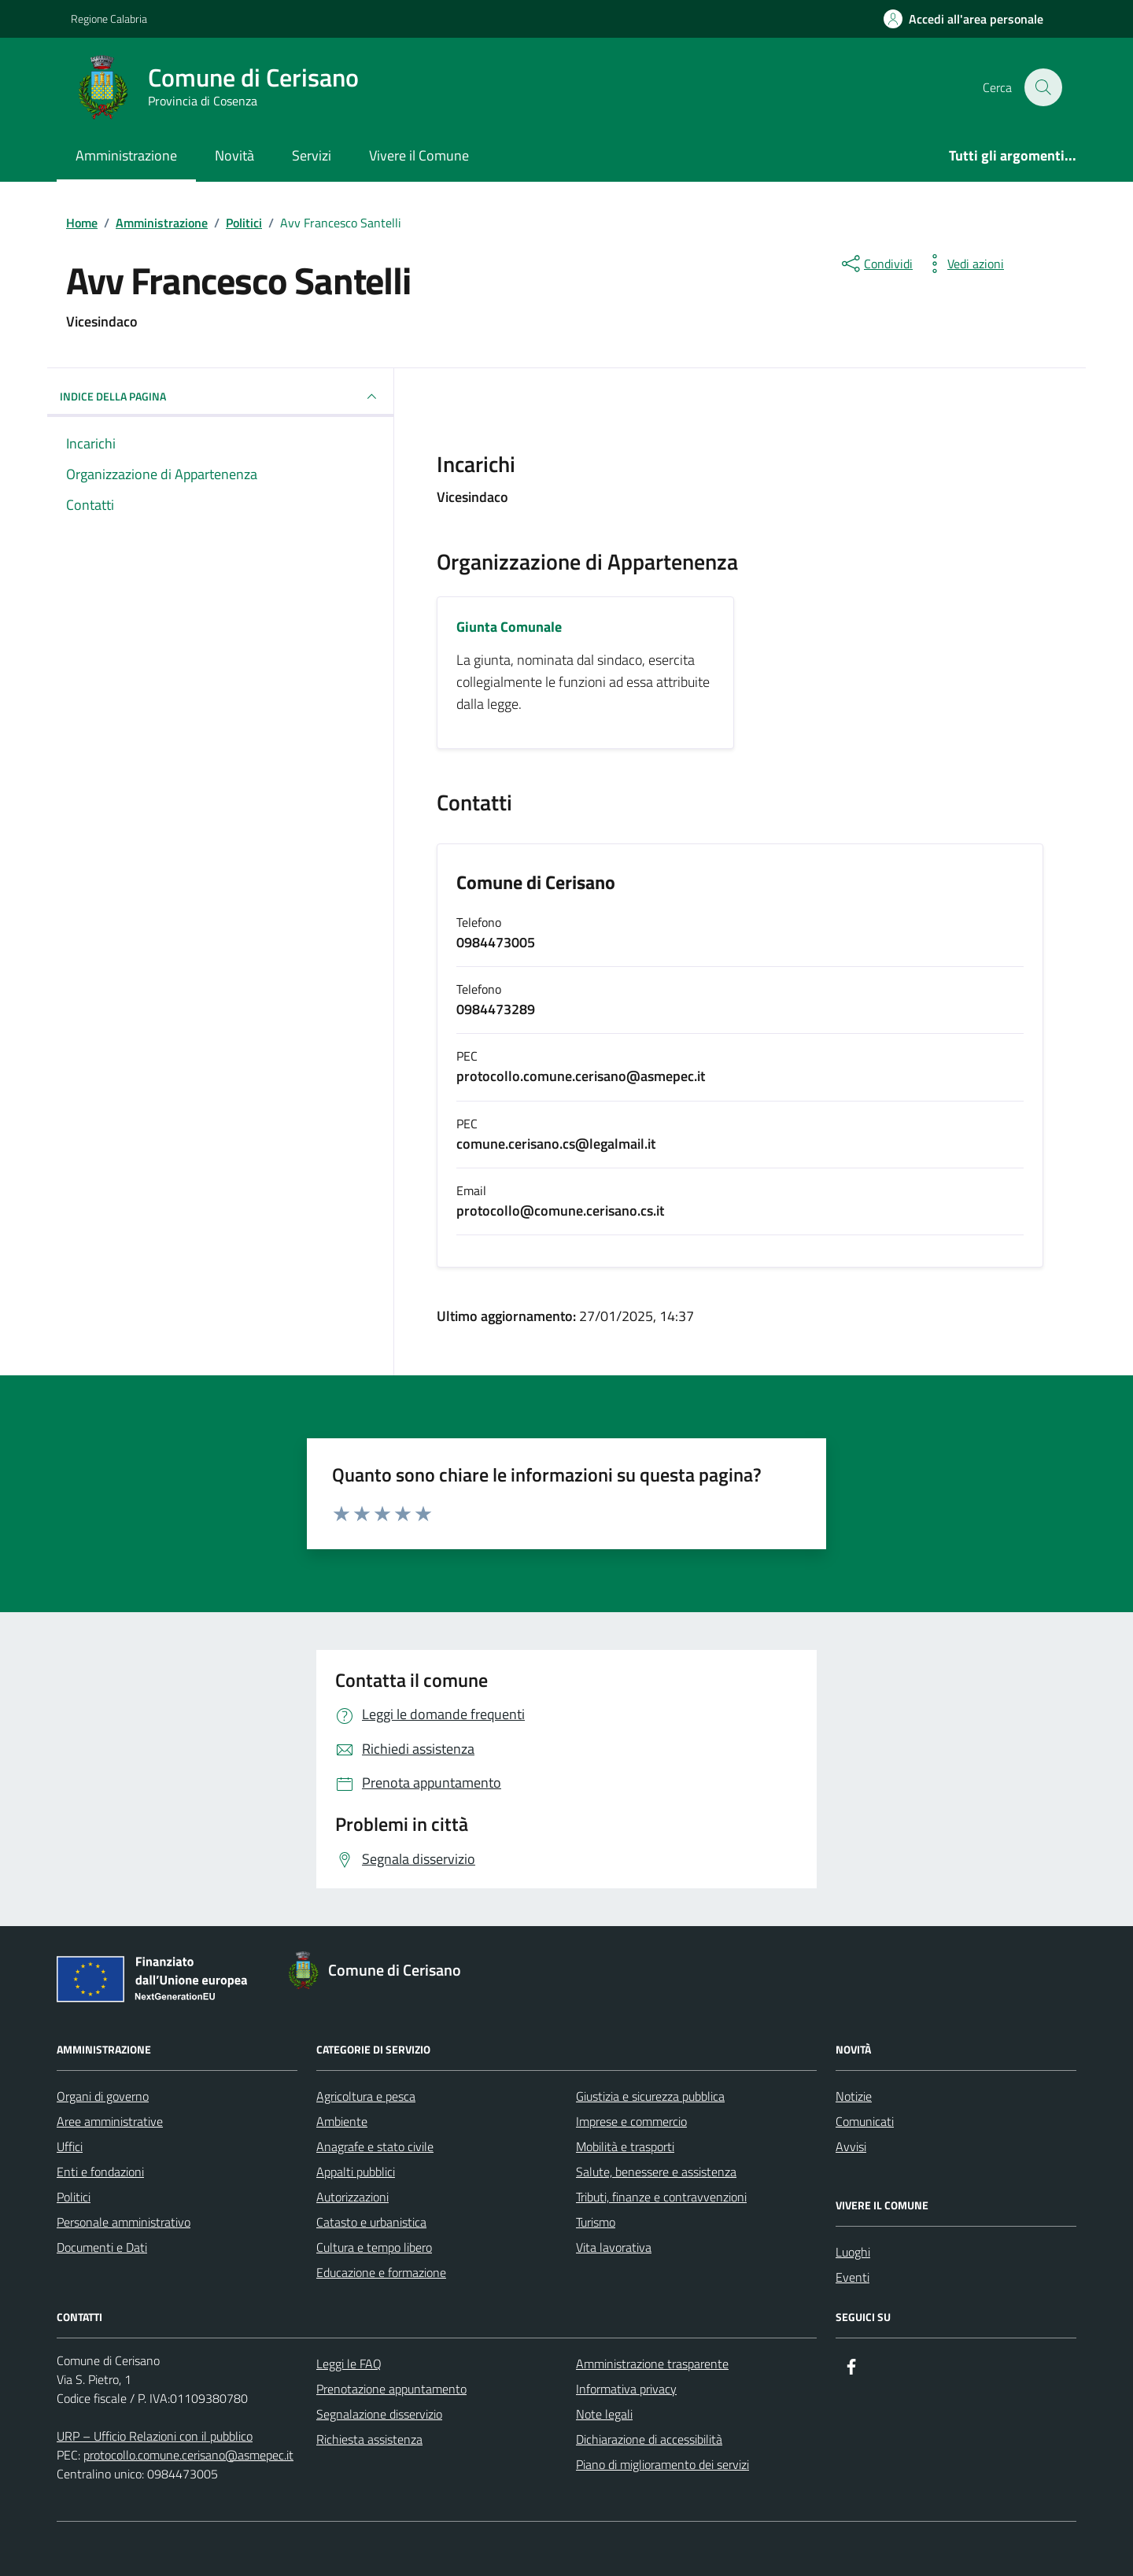 This screenshot has height=2576, width=1133. I want to click on Vivere il Comune, so click(419, 155).